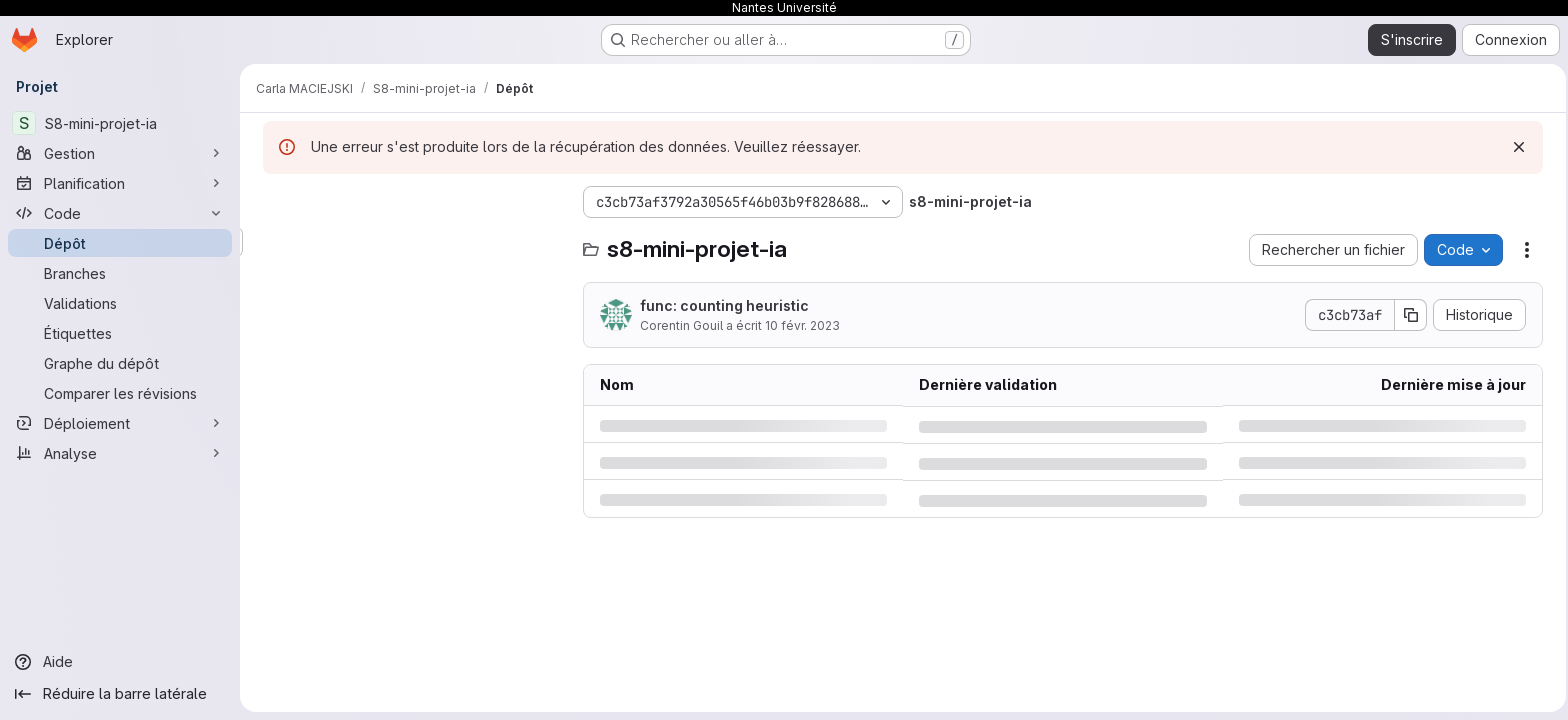 The image size is (1568, 720). What do you see at coordinates (721, 305) in the screenshot?
I see `func: counting heuristic` at bounding box center [721, 305].